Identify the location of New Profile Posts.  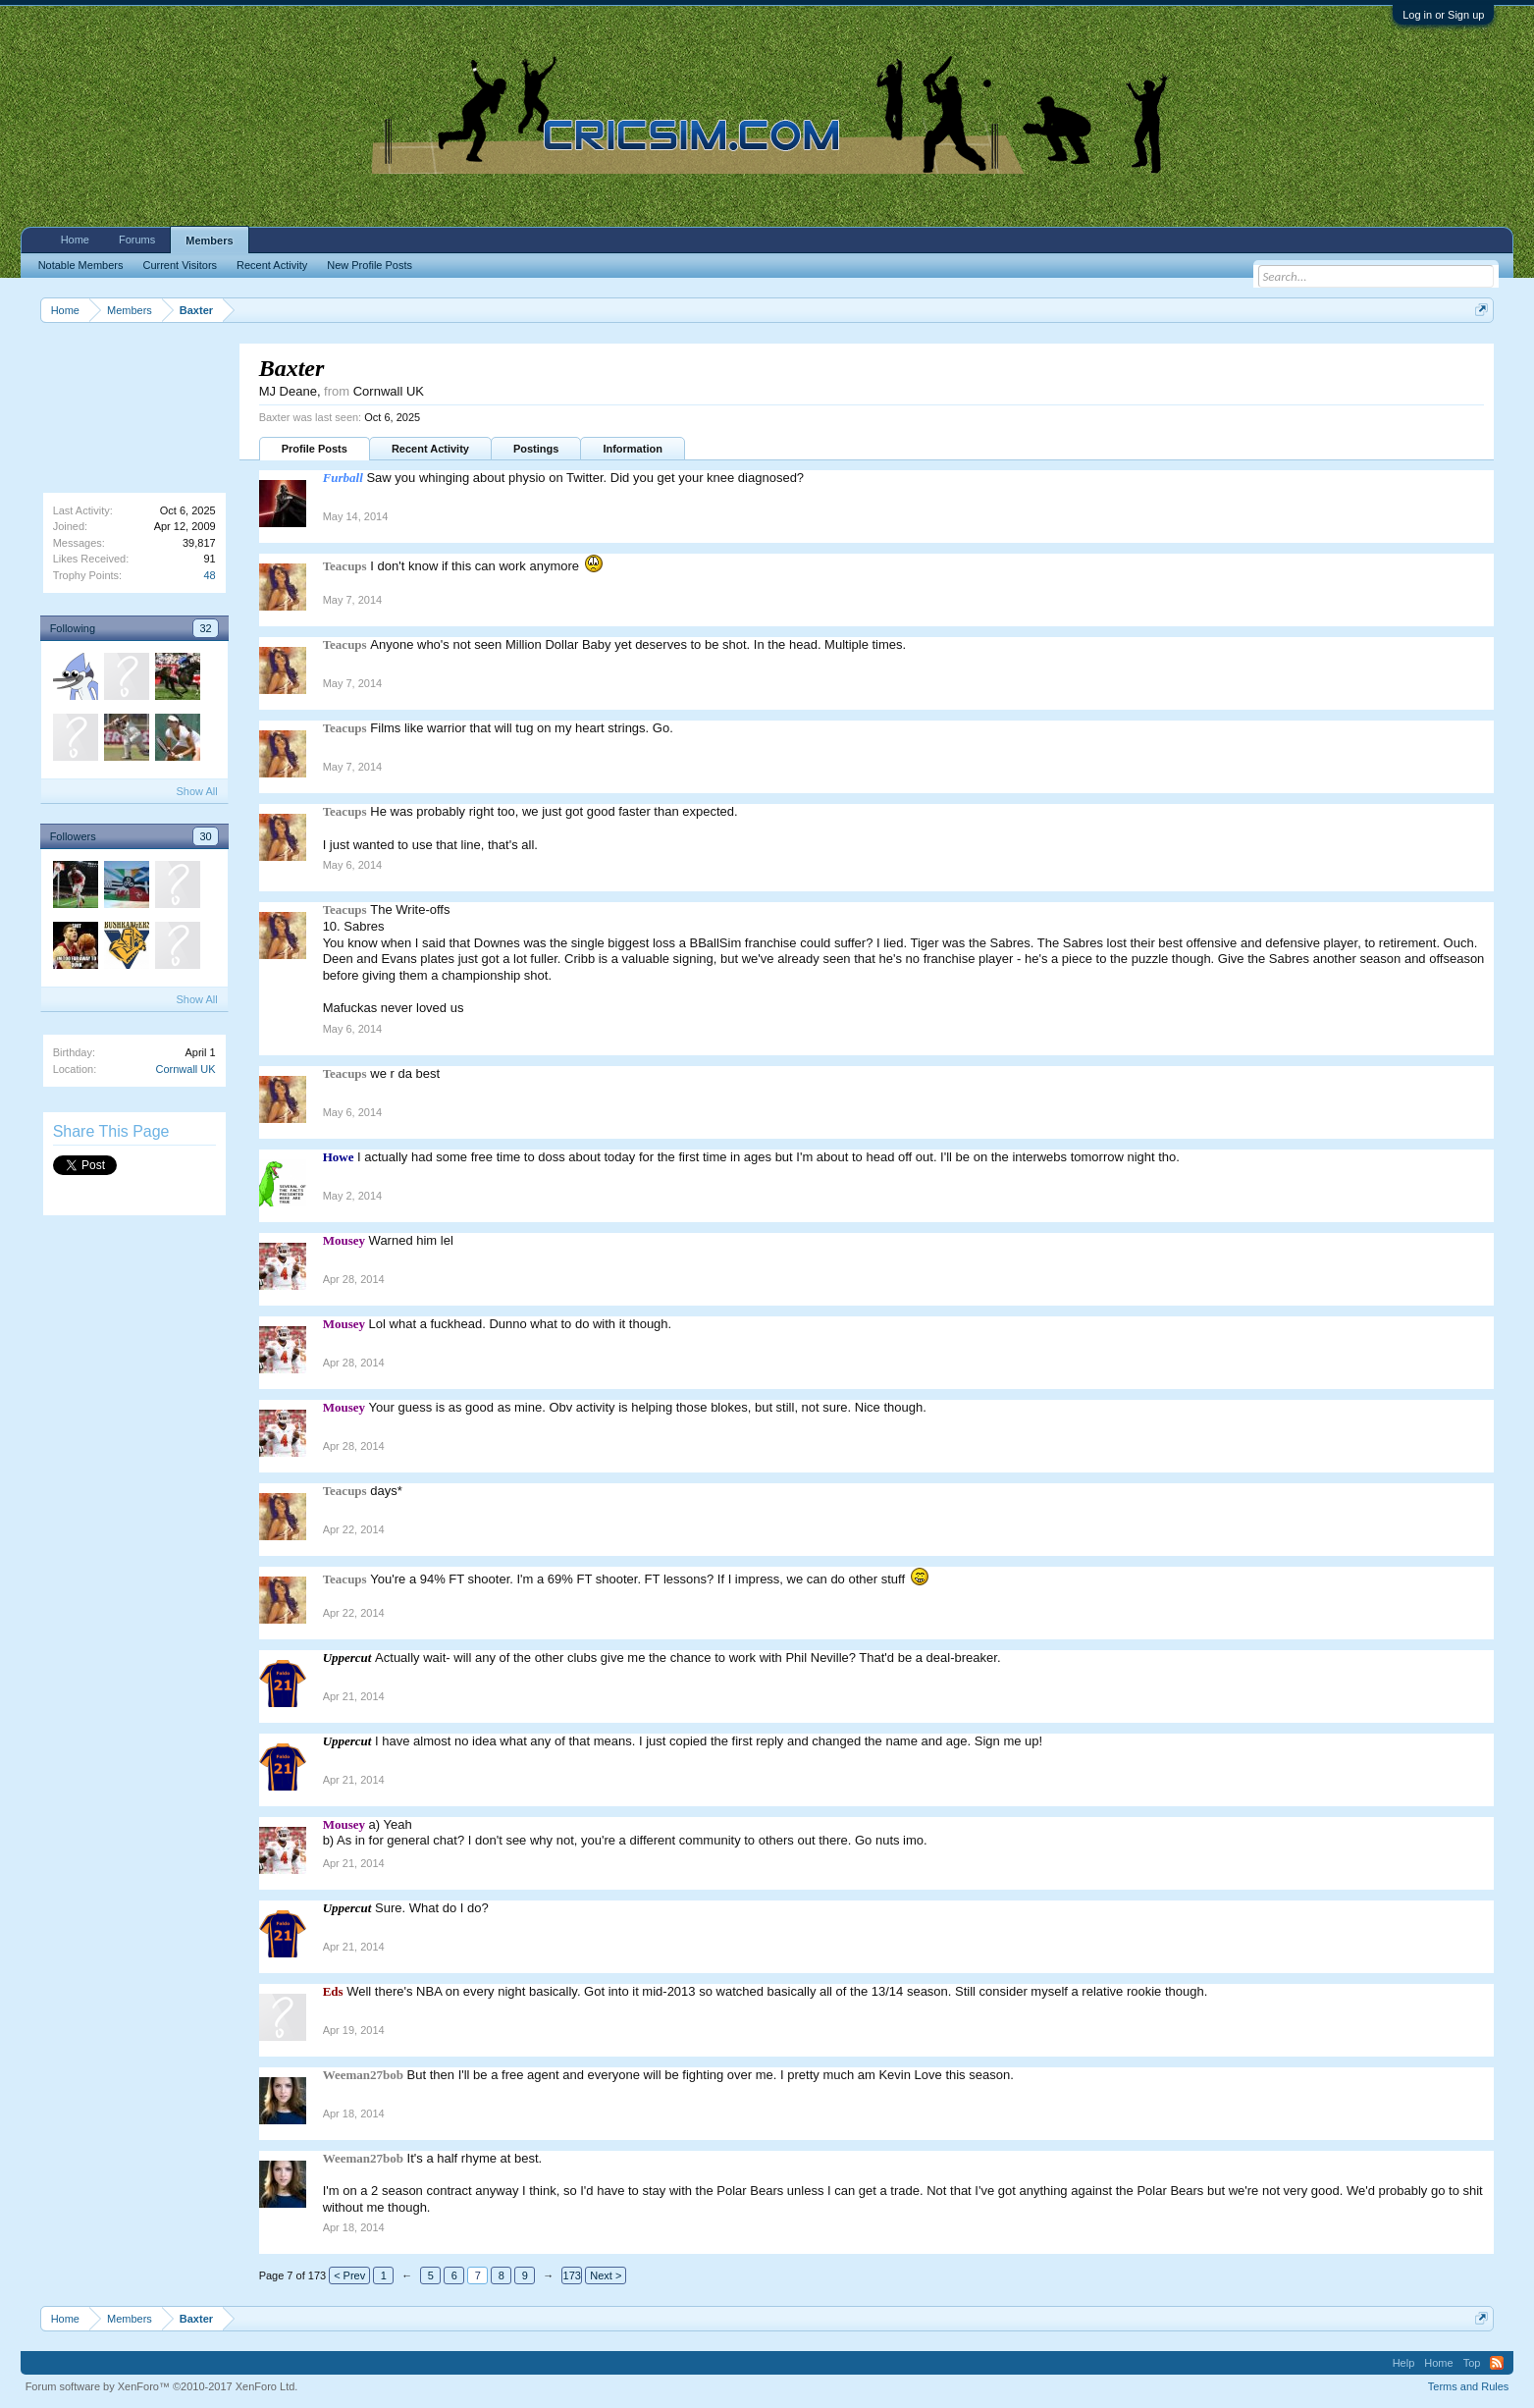
(369, 265).